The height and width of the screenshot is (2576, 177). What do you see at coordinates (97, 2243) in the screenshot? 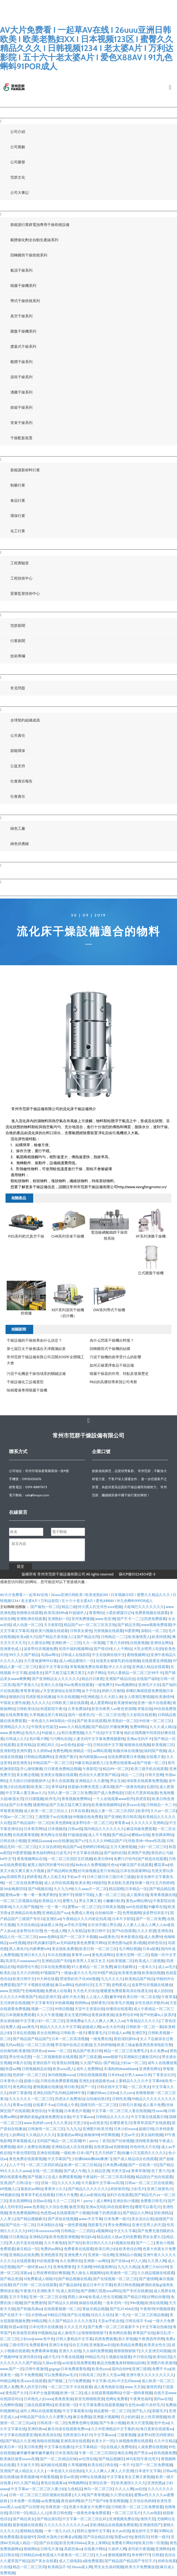
I see `欧美日韩久久久久` at bounding box center [97, 2243].